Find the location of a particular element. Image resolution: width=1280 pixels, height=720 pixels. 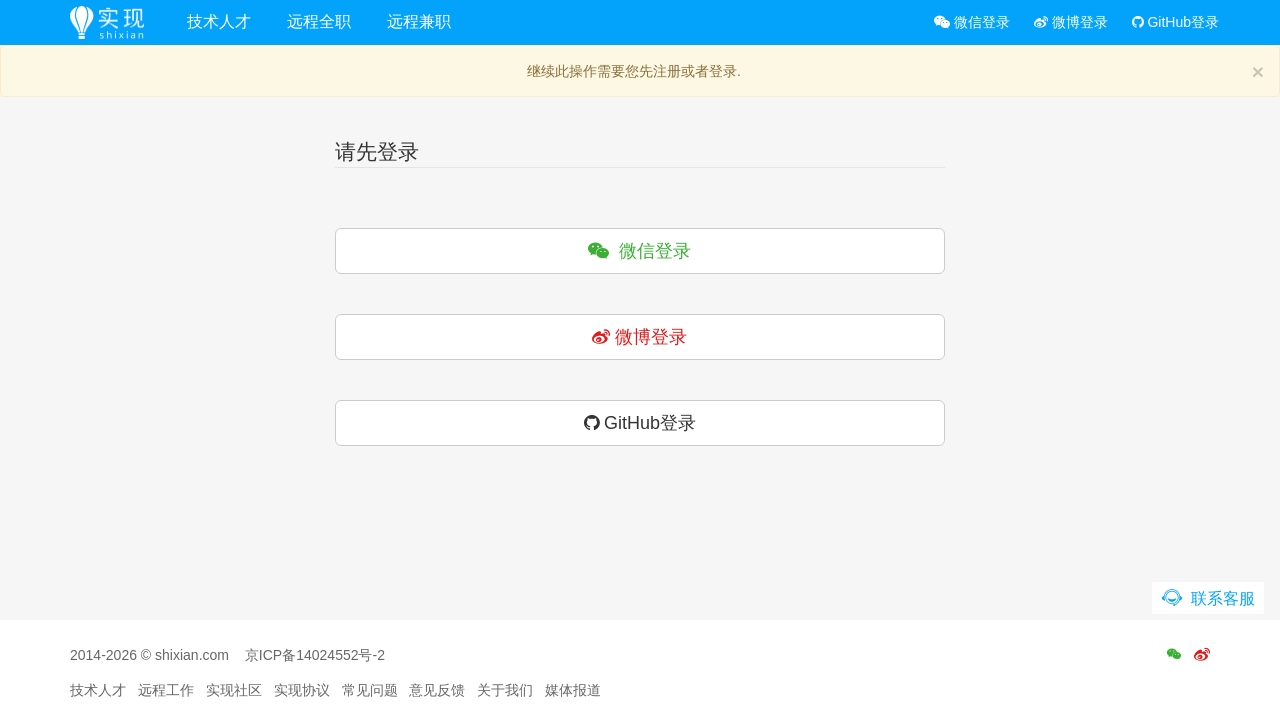

微博登录 is located at coordinates (1071, 22).